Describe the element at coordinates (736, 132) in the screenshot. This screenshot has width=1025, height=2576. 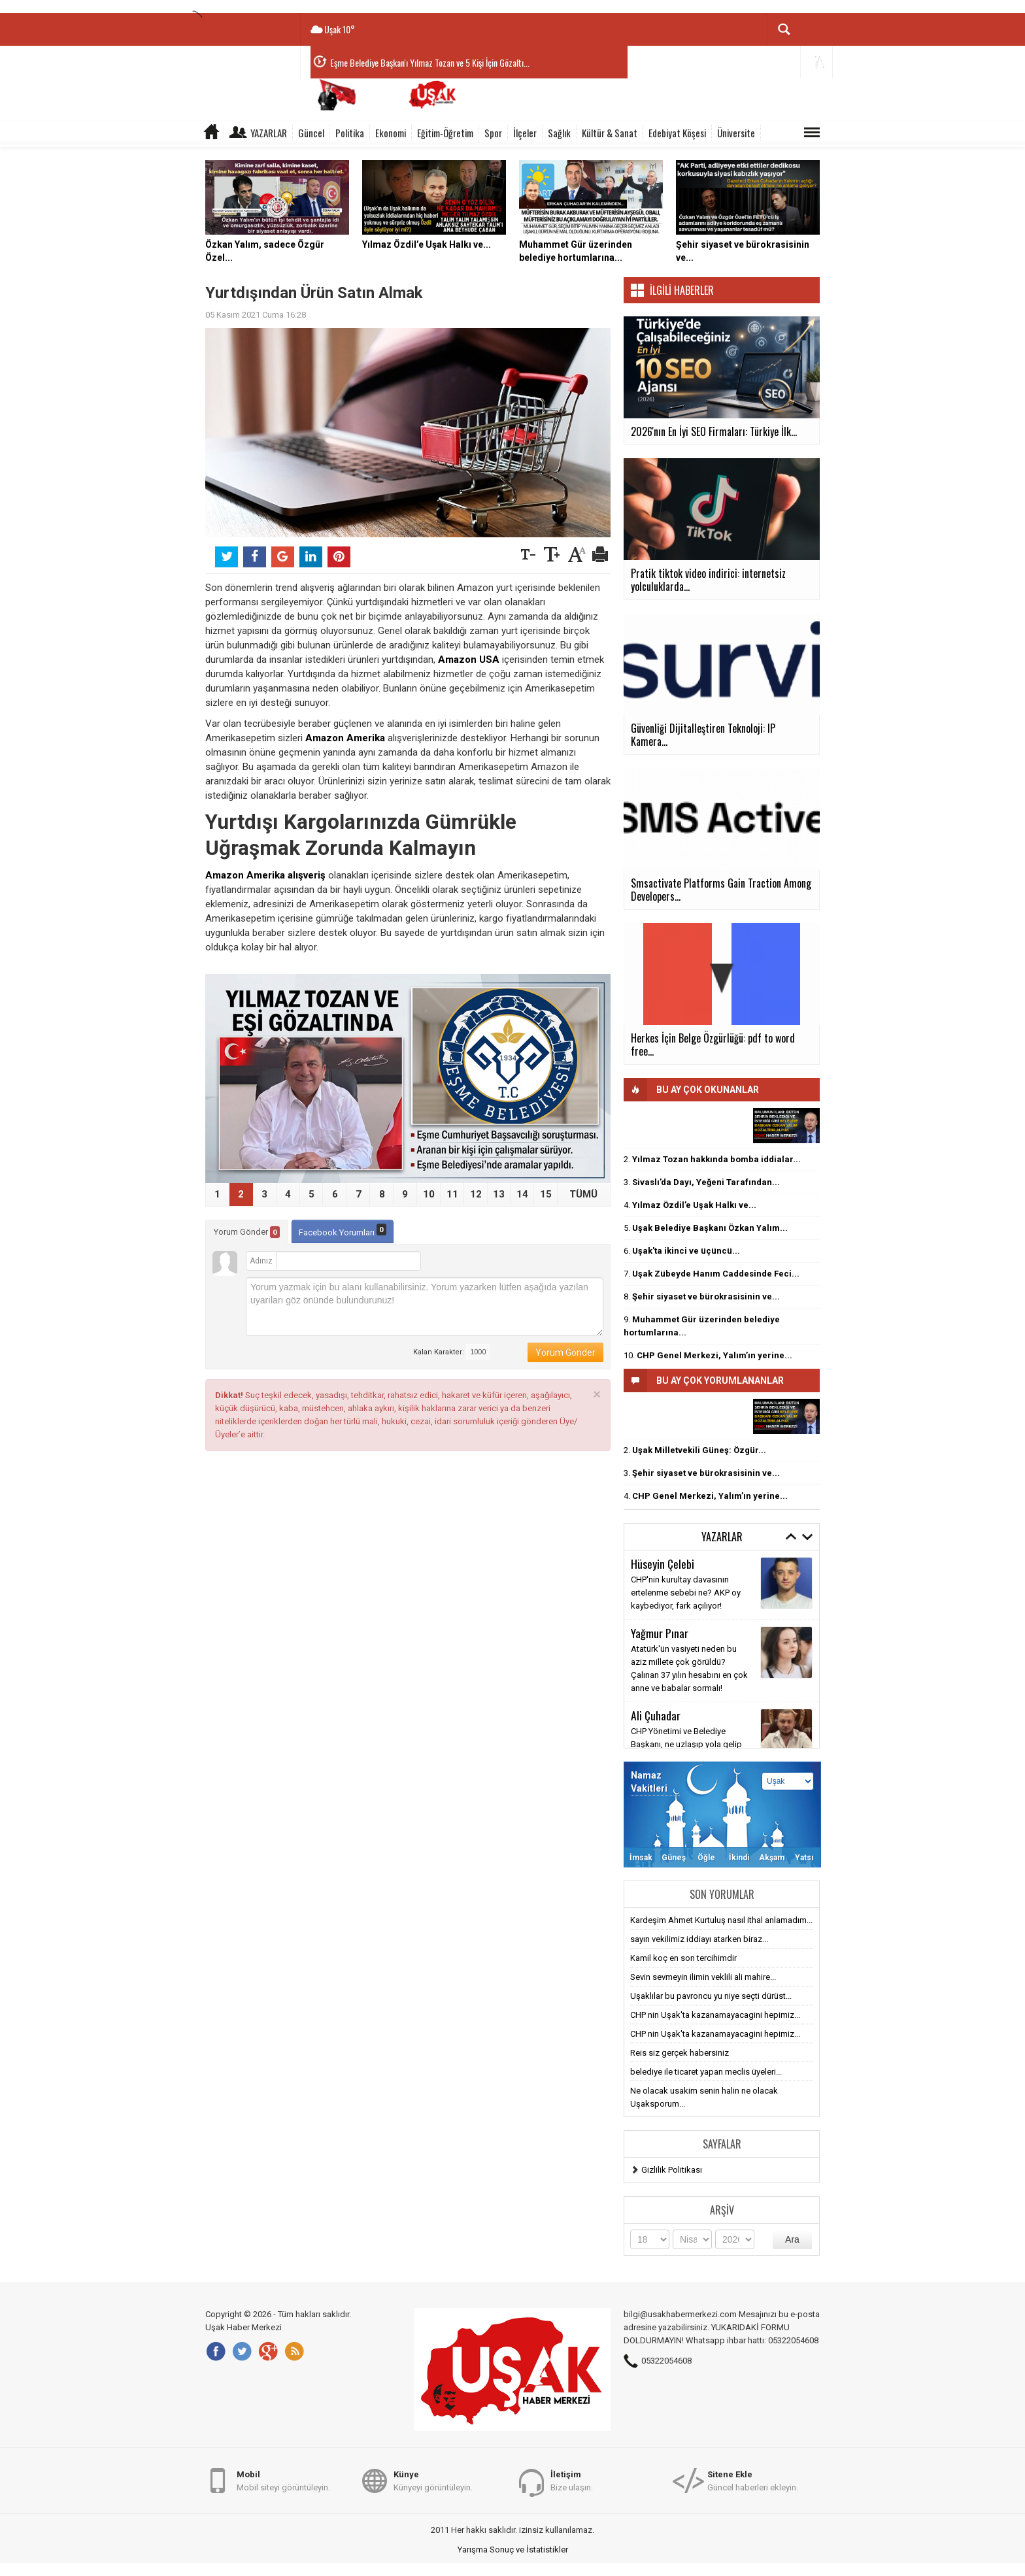
I see `Üniversite` at that location.